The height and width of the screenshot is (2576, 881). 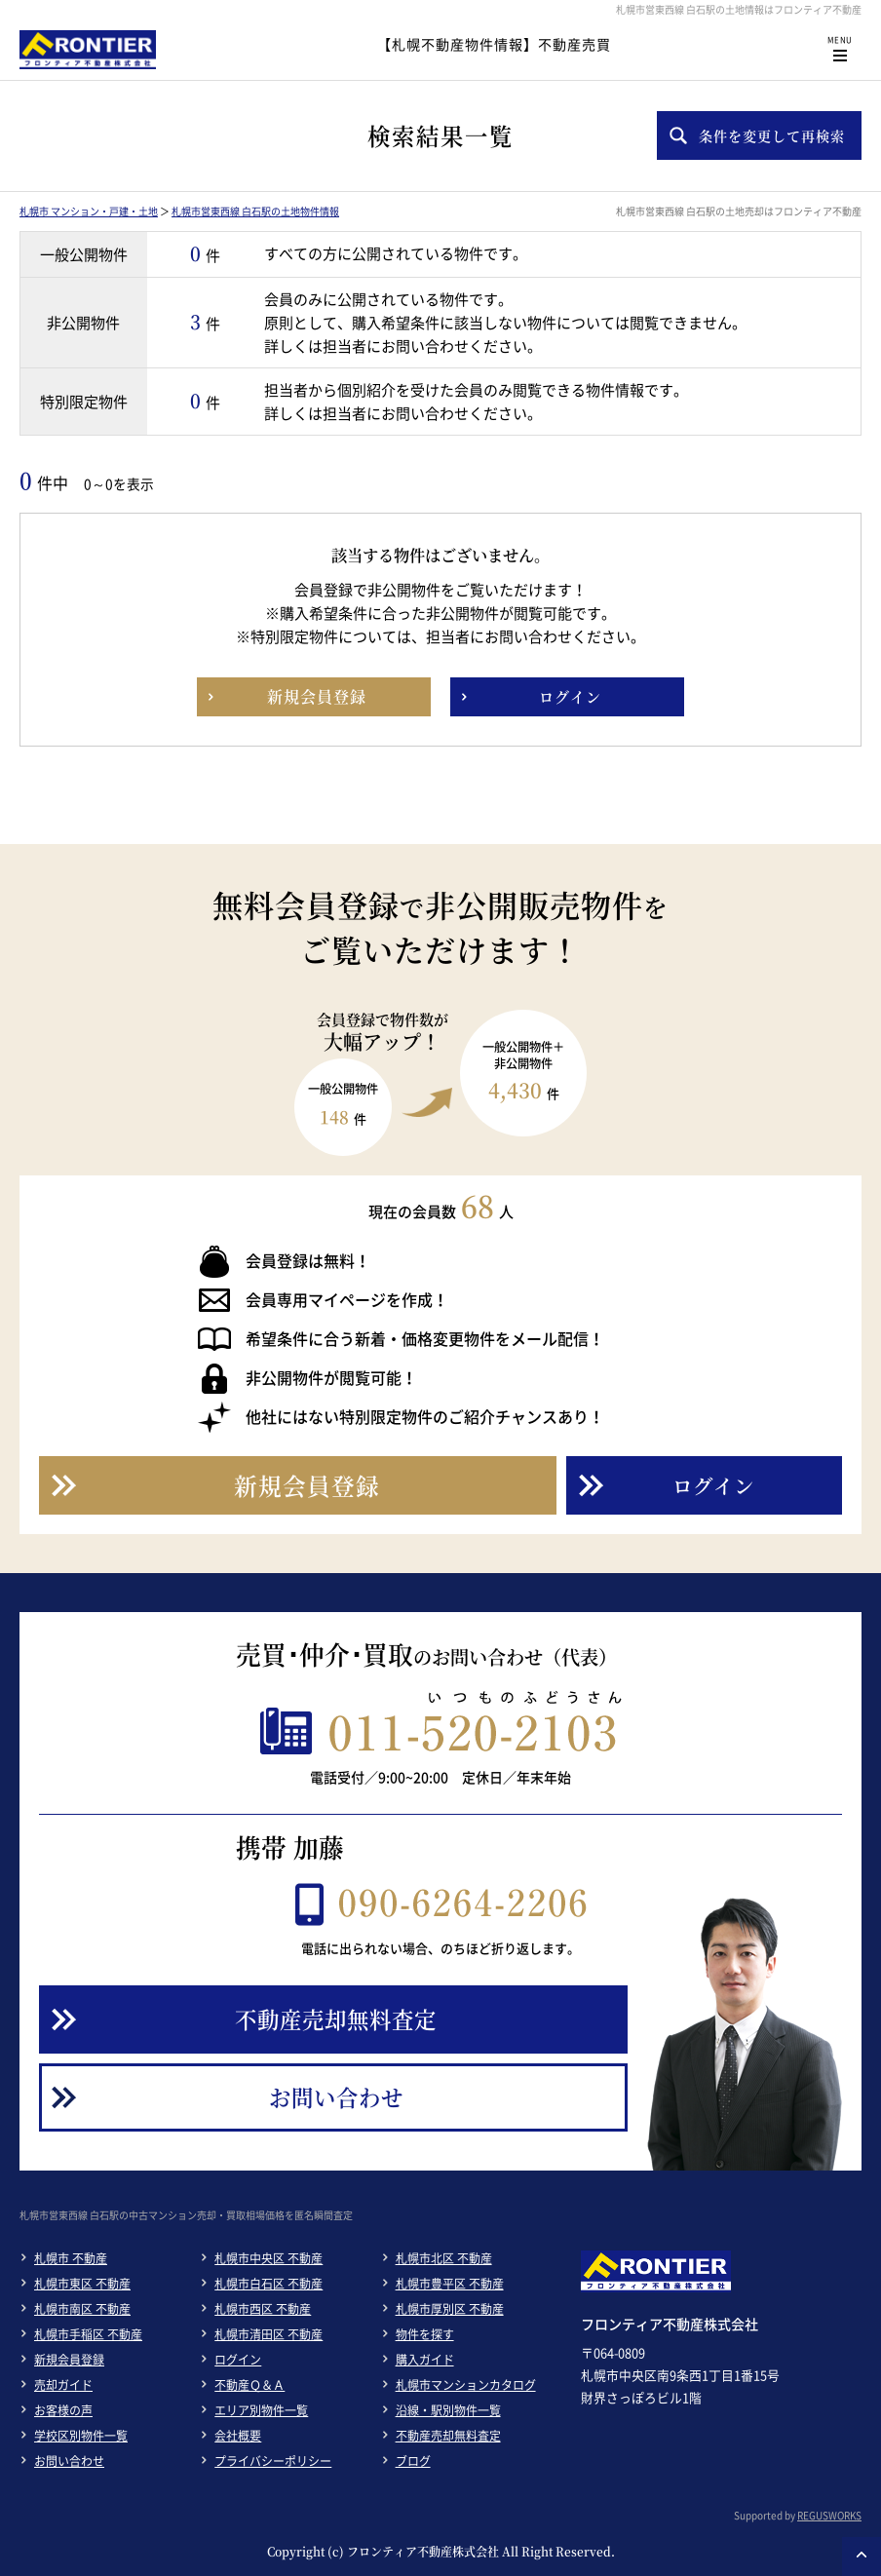 What do you see at coordinates (268, 2334) in the screenshot?
I see `札幌市清田区 不動産` at bounding box center [268, 2334].